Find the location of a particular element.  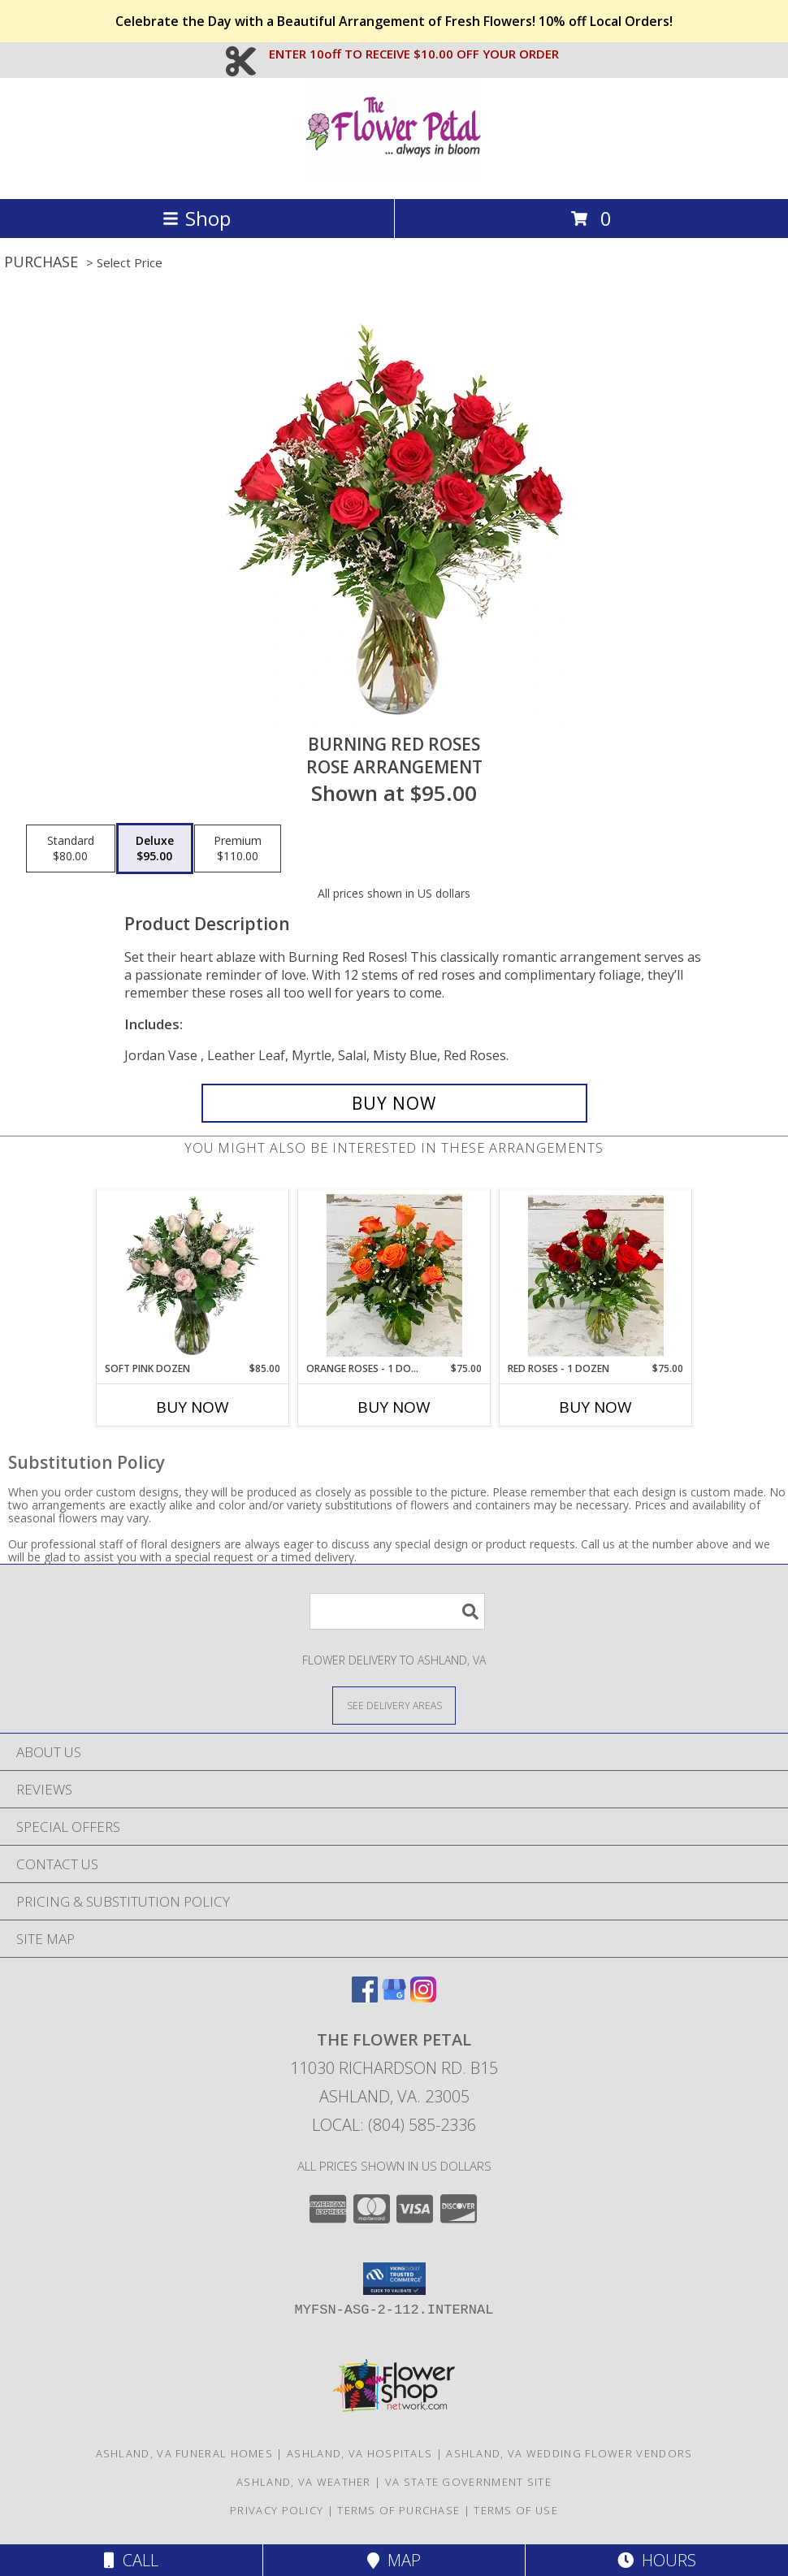

[button] is located at coordinates (394, 2278).